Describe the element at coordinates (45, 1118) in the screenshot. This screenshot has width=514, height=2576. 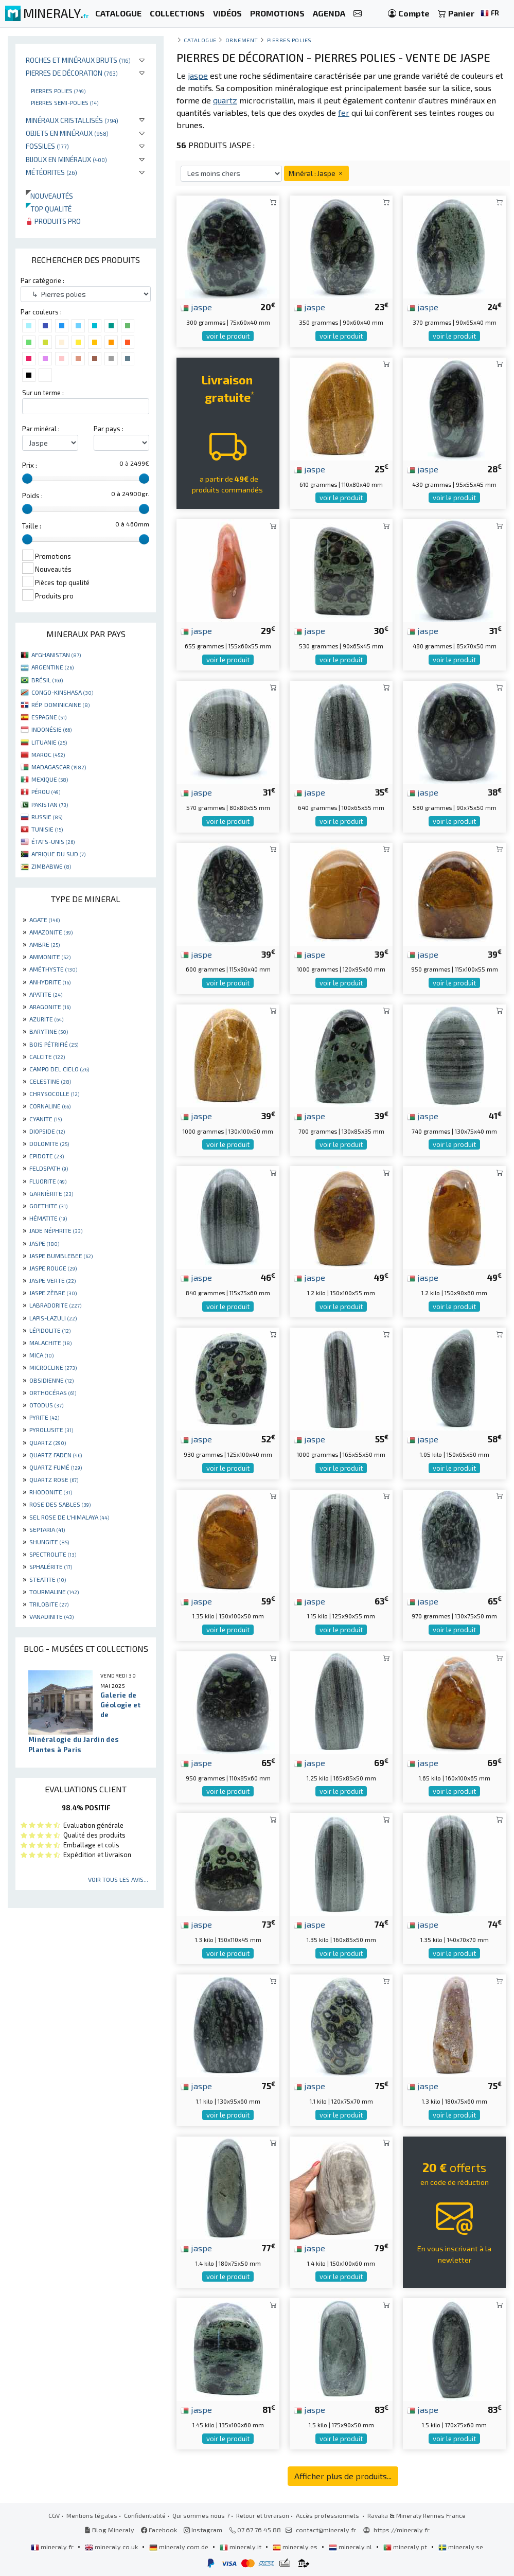
I see `CYANITE` at that location.